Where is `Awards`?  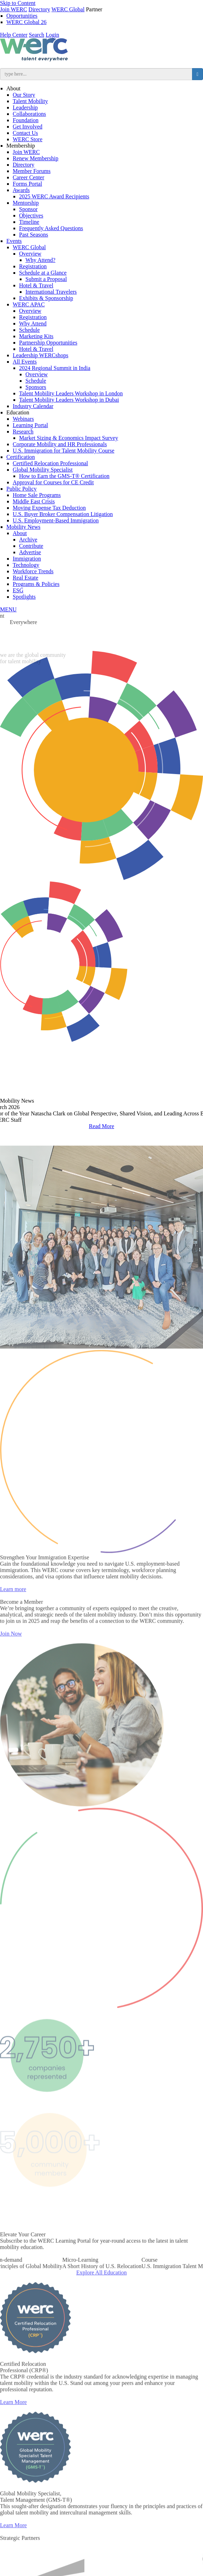
Awards is located at coordinates (21, 190).